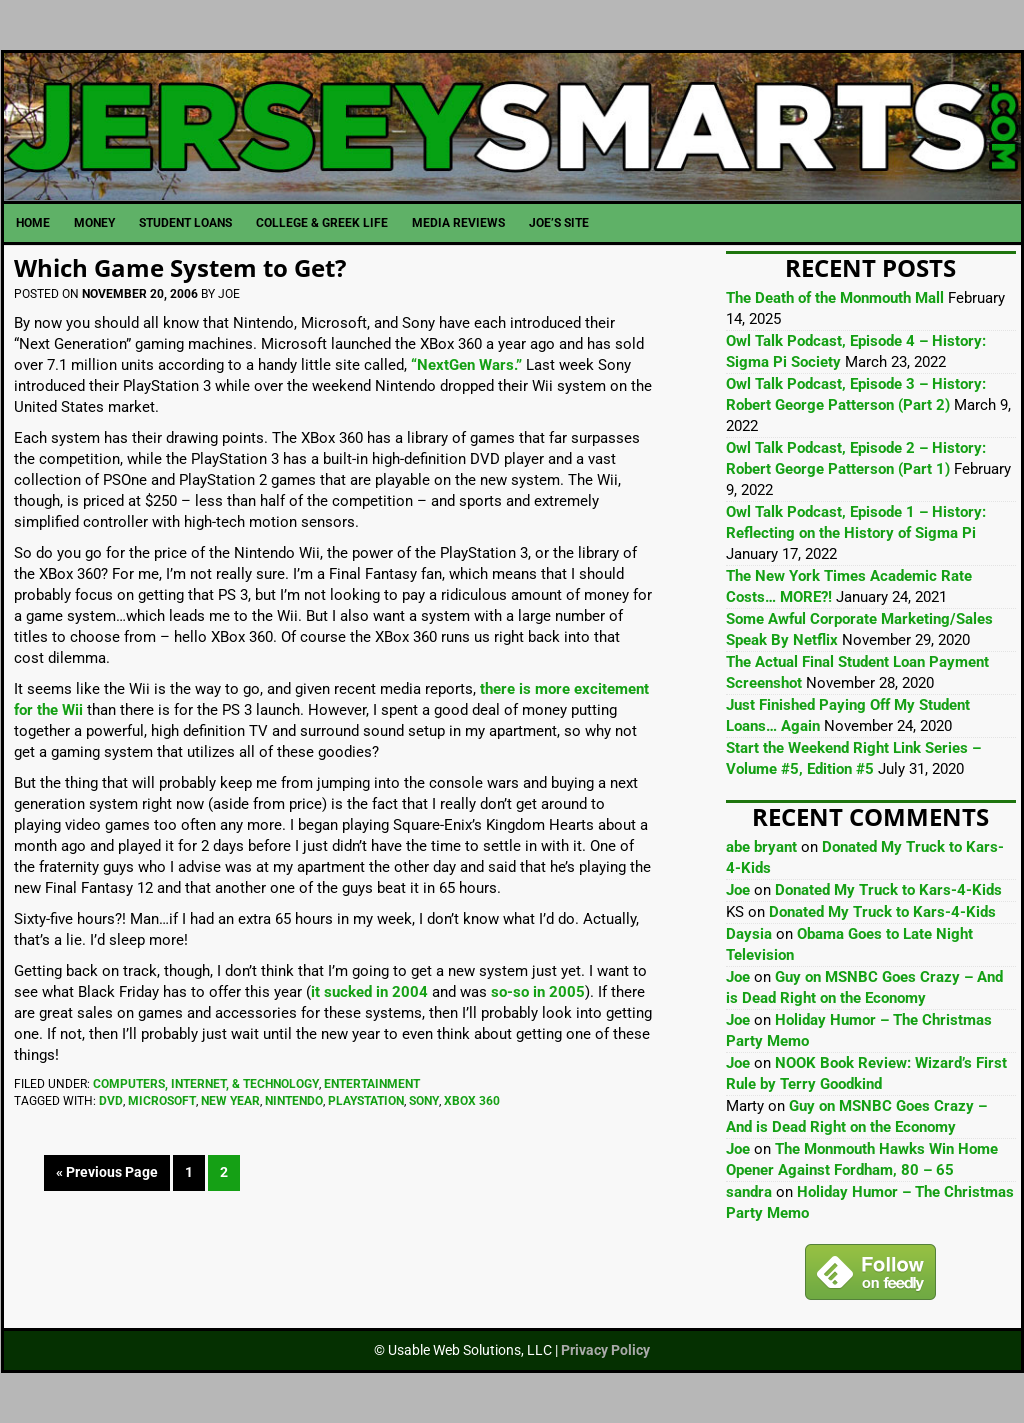  What do you see at coordinates (107, 1172) in the screenshot?
I see `« Previous Page` at bounding box center [107, 1172].